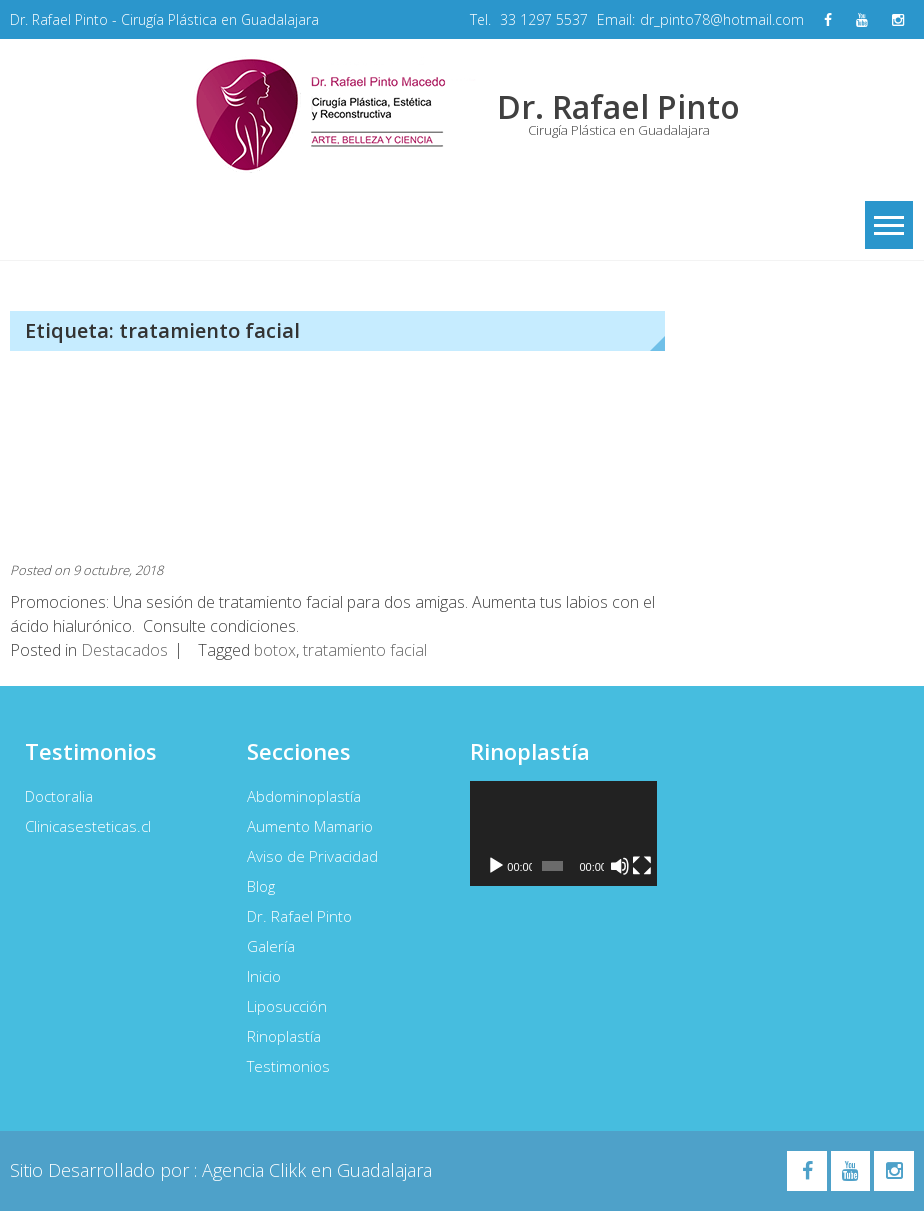 This screenshot has height=1212, width=924. I want to click on tratamiento facial, so click(365, 651).